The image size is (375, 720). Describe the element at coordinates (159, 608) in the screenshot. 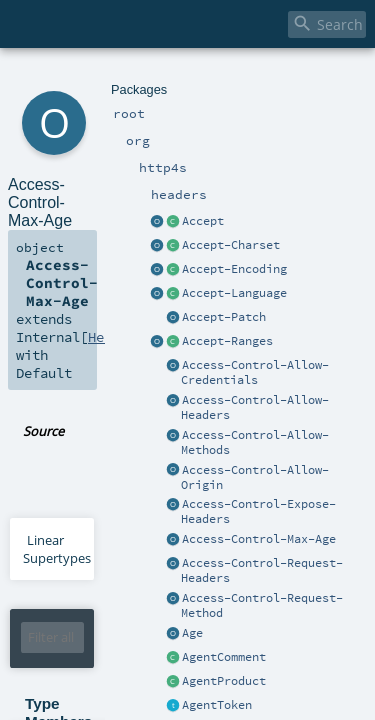

I see `HeaderT` at that location.